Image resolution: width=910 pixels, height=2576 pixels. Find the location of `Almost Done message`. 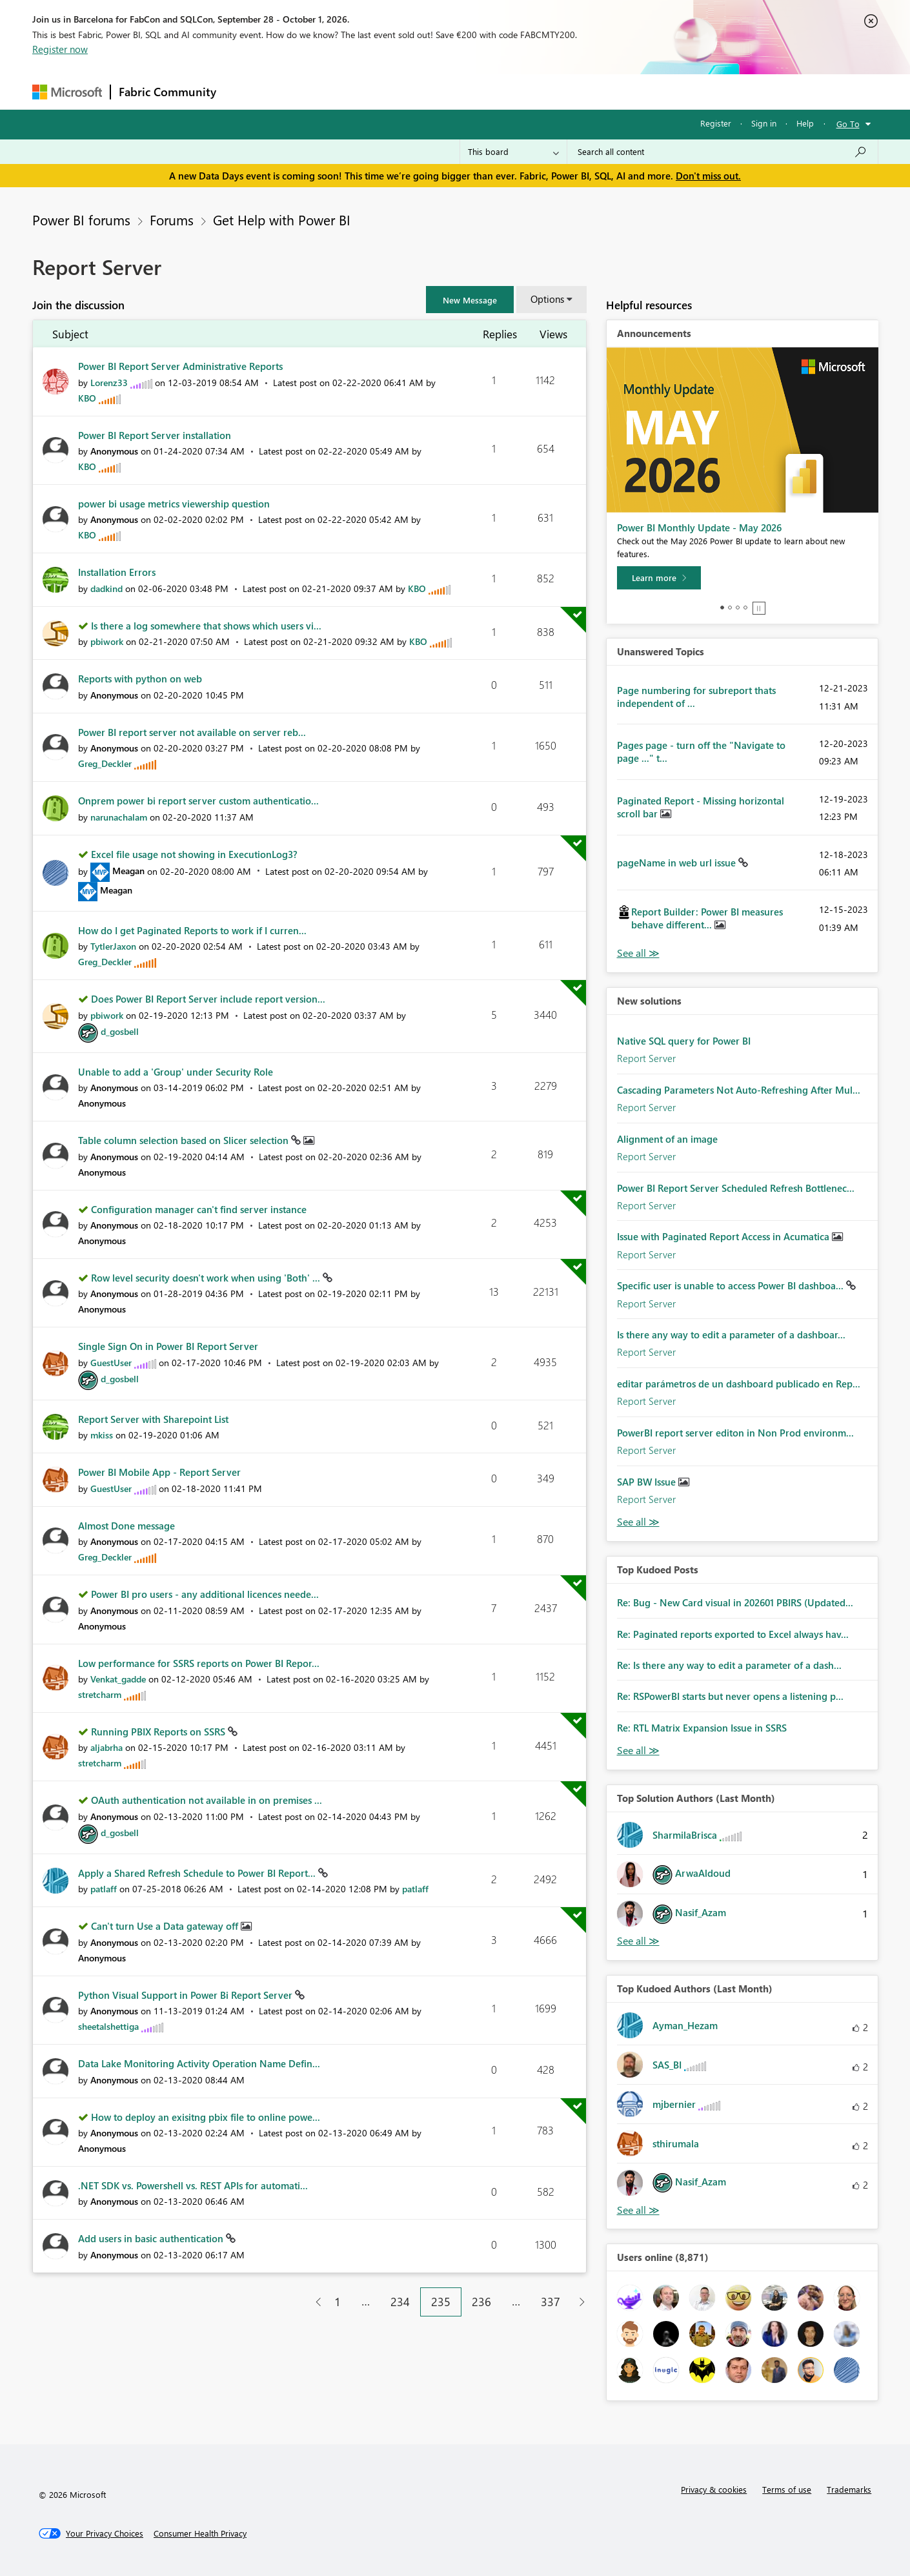

Almost Done message is located at coordinates (126, 1525).